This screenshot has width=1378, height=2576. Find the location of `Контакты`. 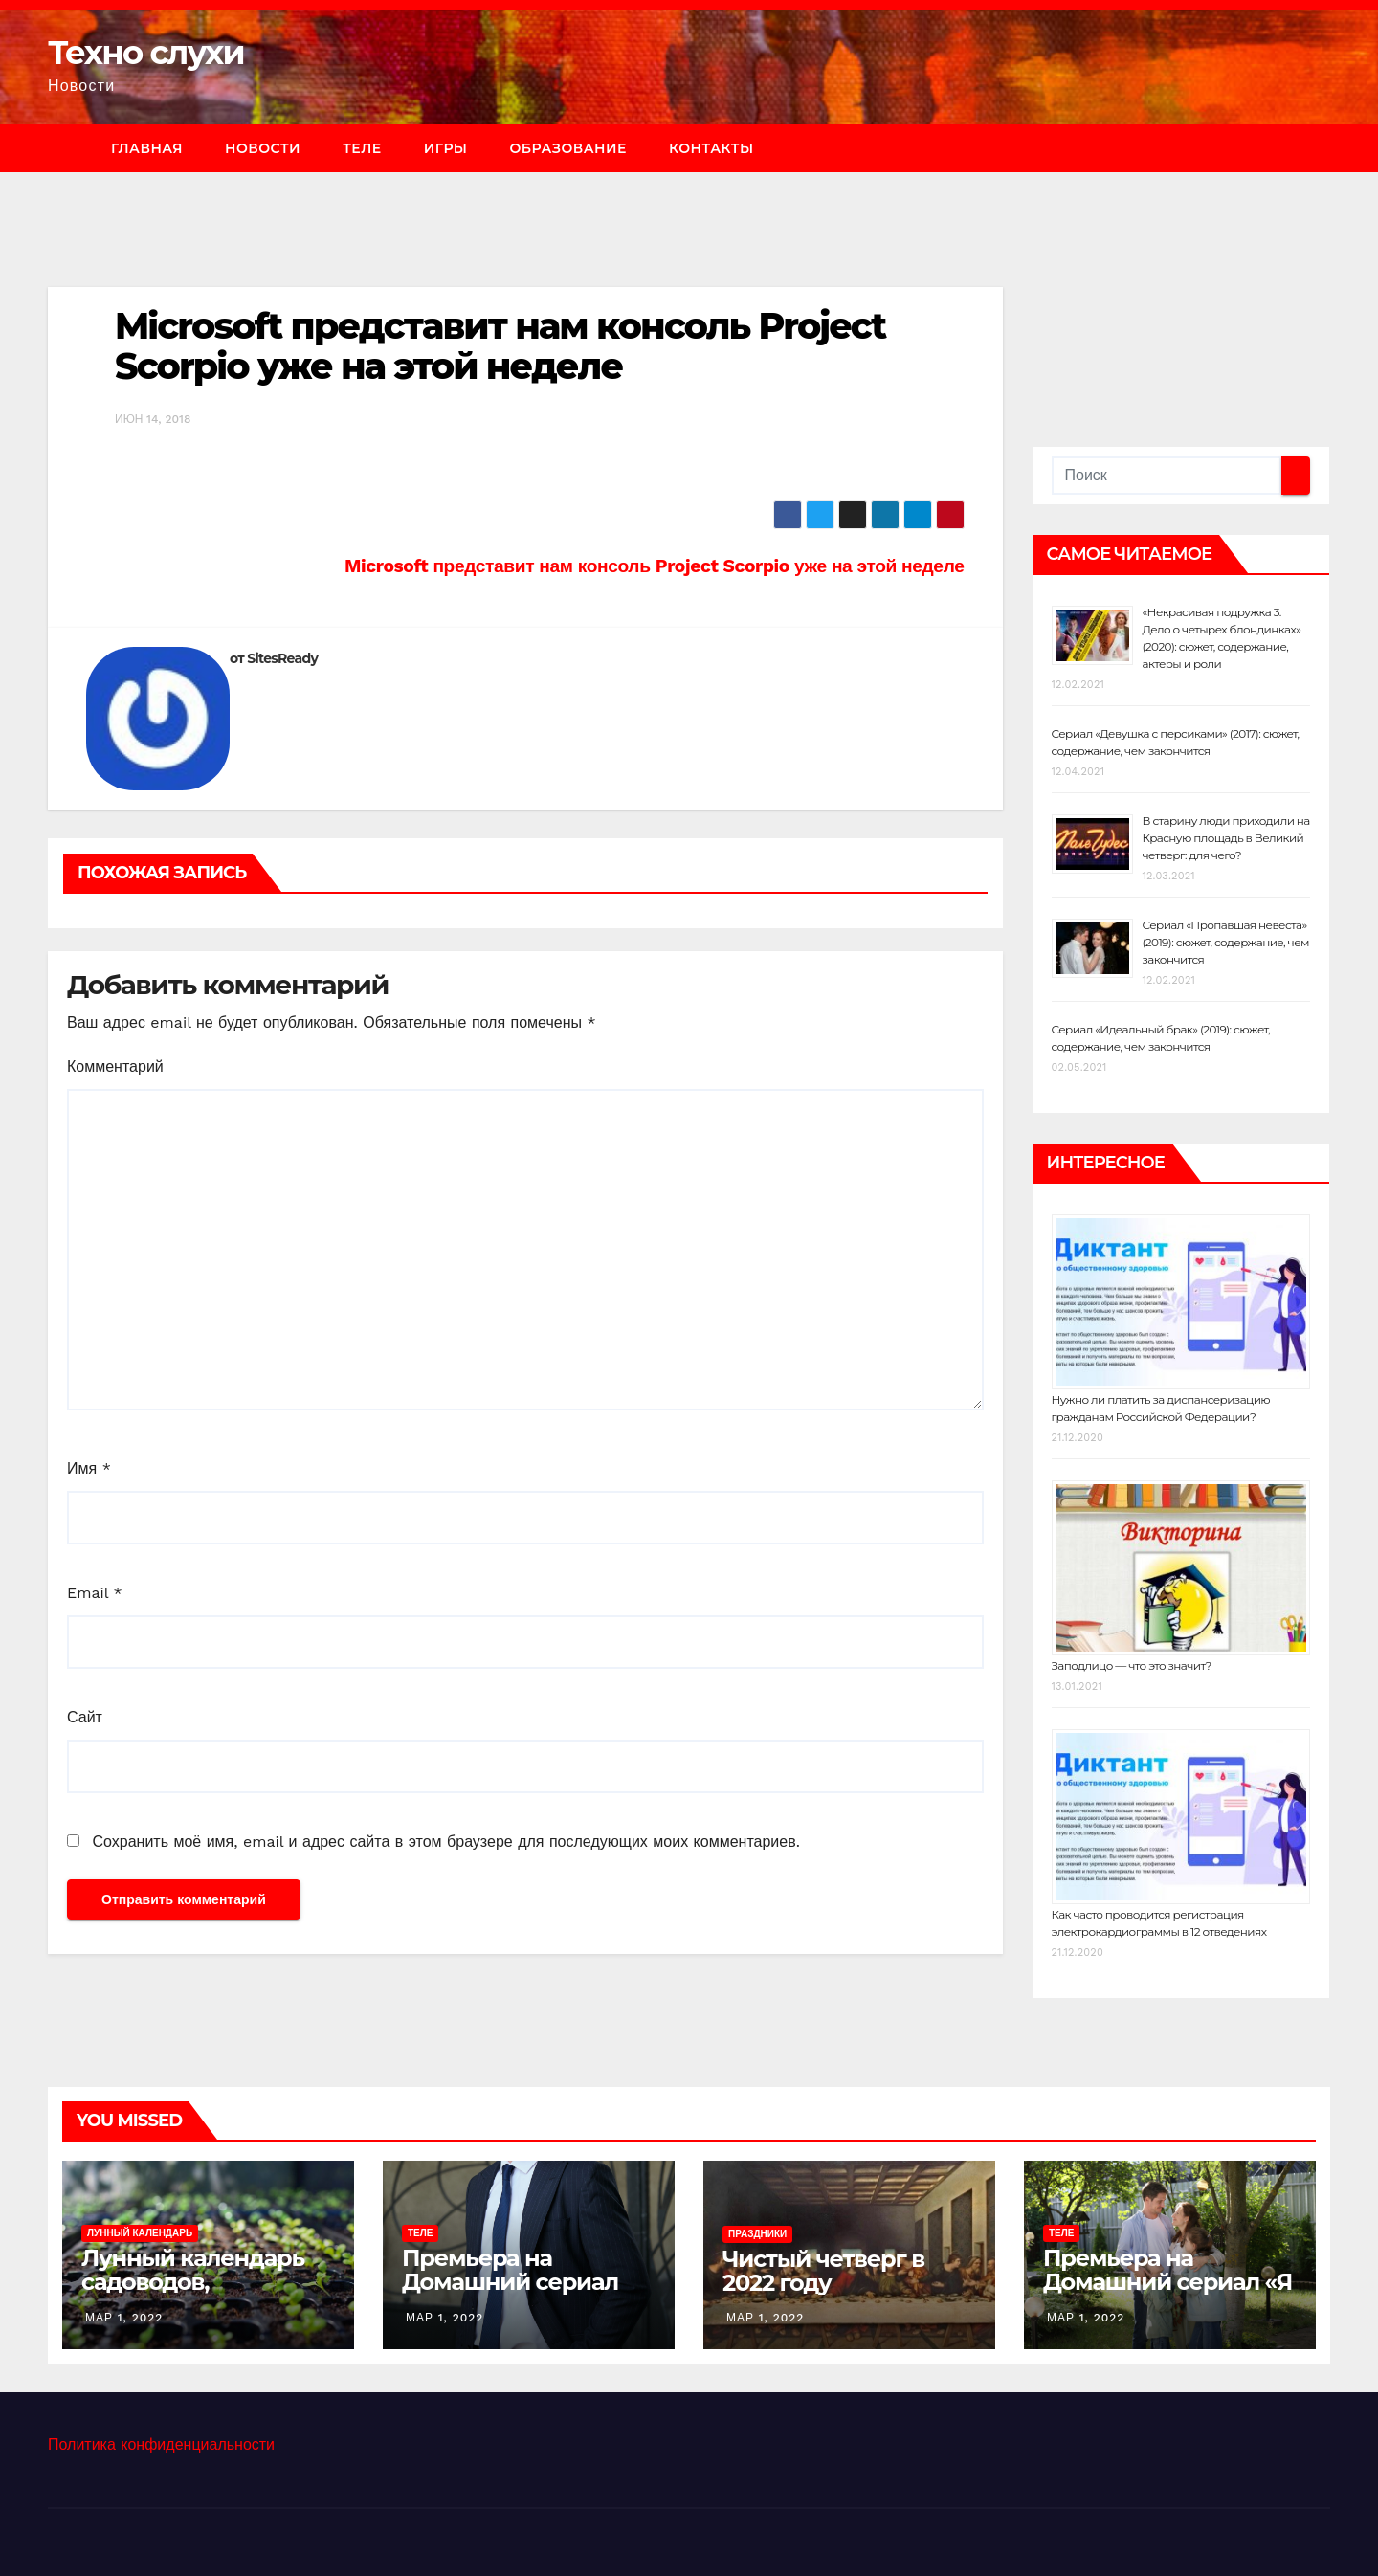

Контакты is located at coordinates (711, 148).